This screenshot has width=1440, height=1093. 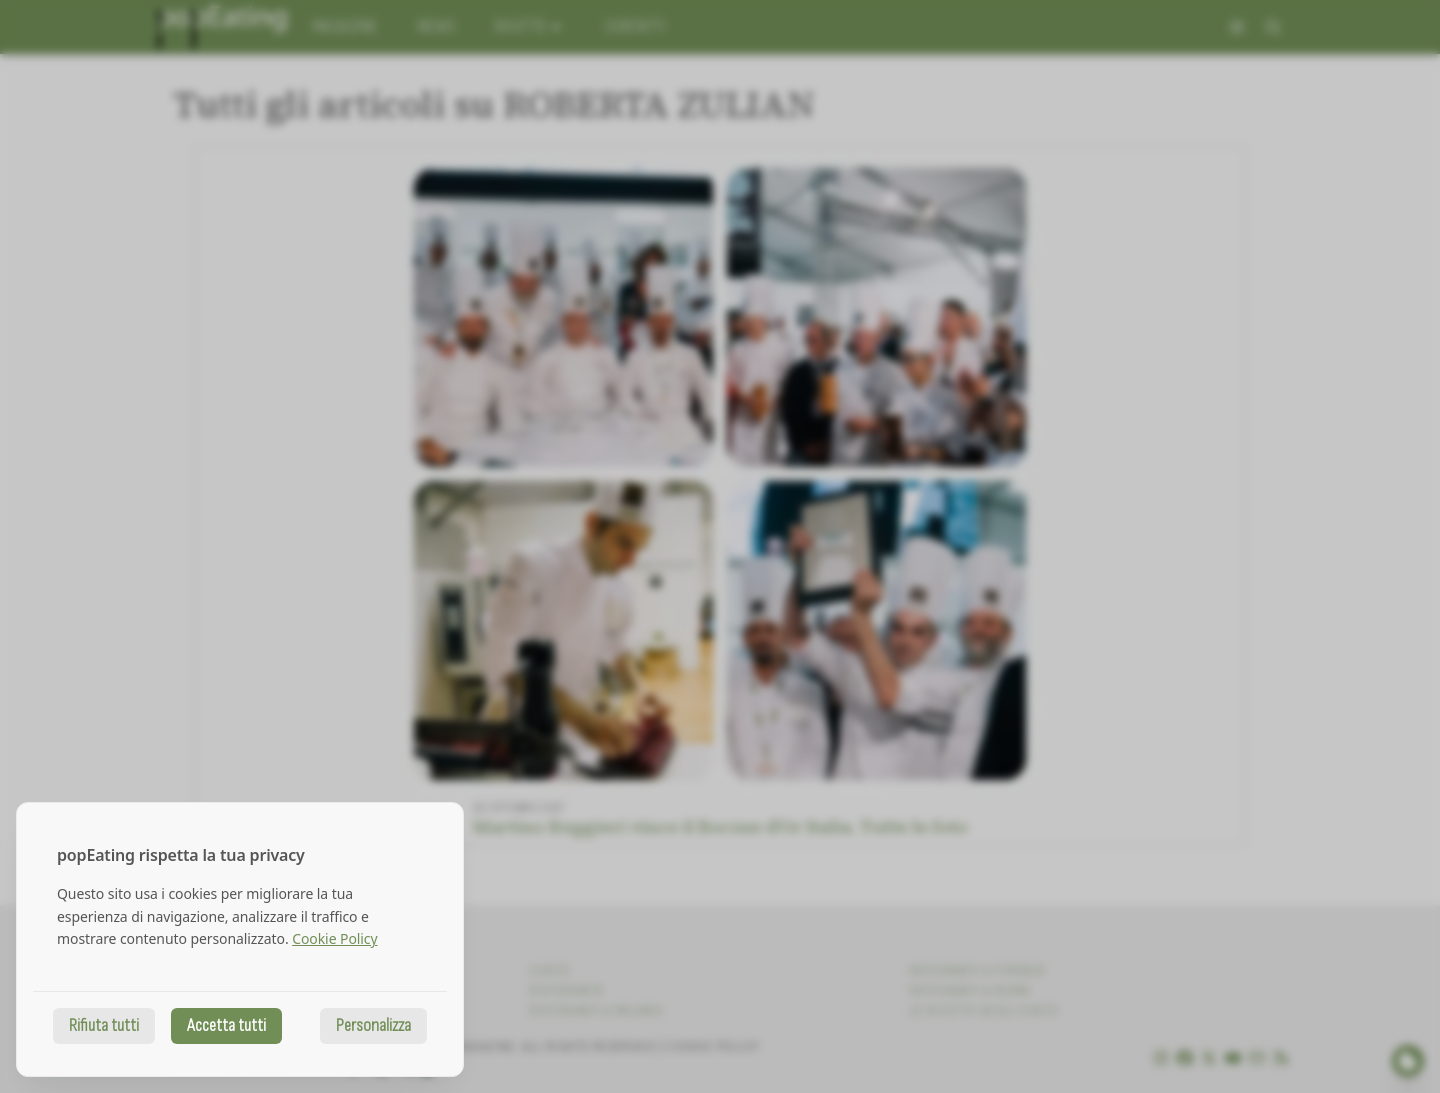 I want to click on Rifiuta tutti, so click(x=104, y=1025).